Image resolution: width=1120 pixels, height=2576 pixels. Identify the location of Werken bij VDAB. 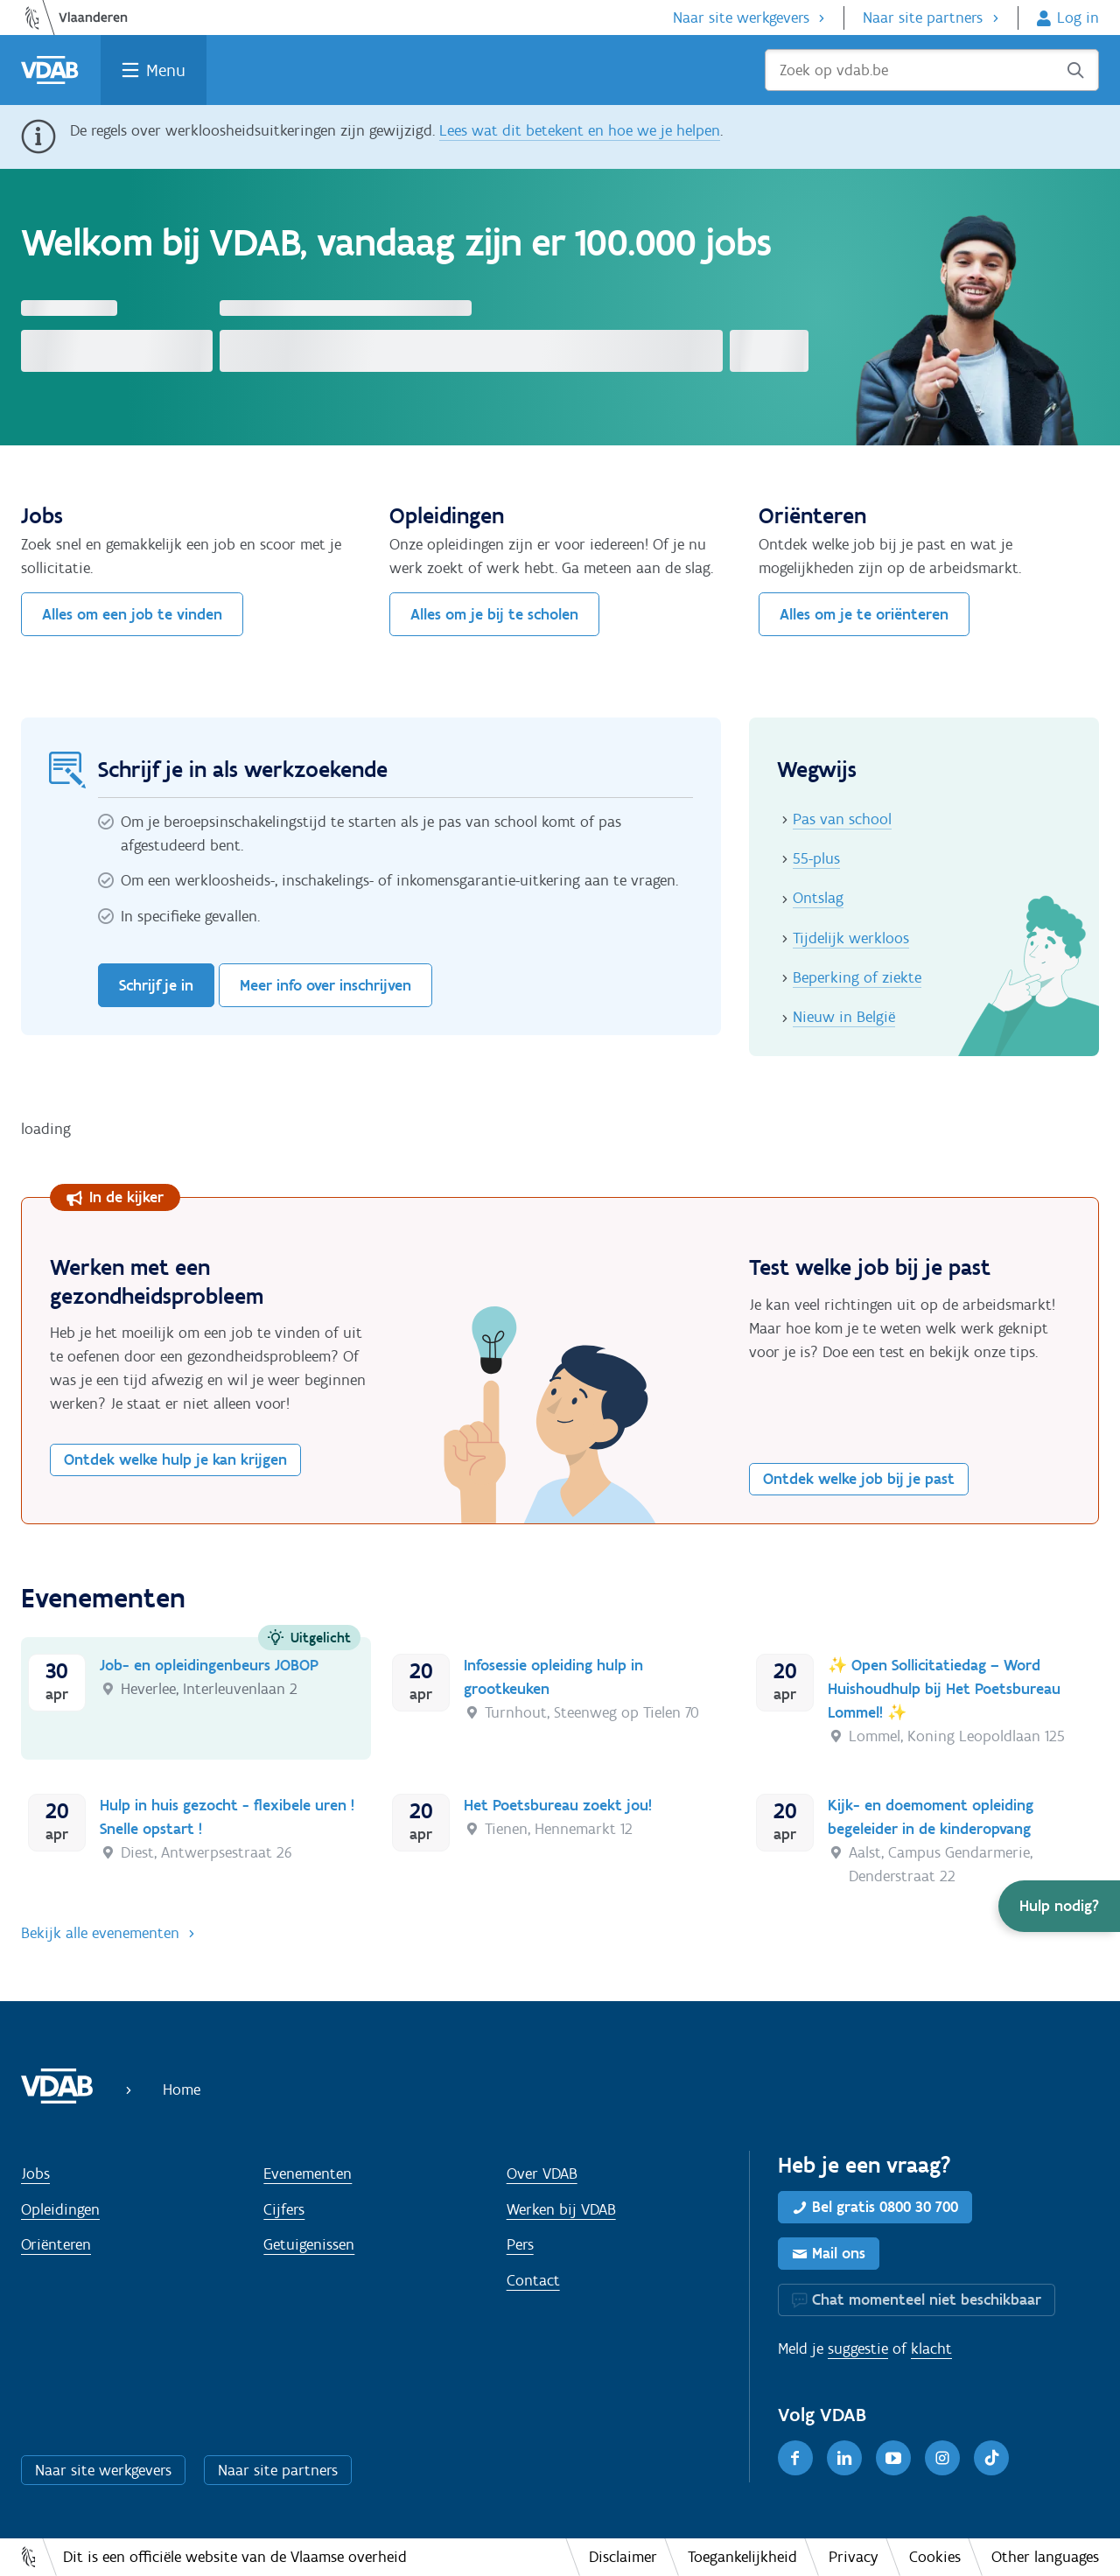
(561, 2209).